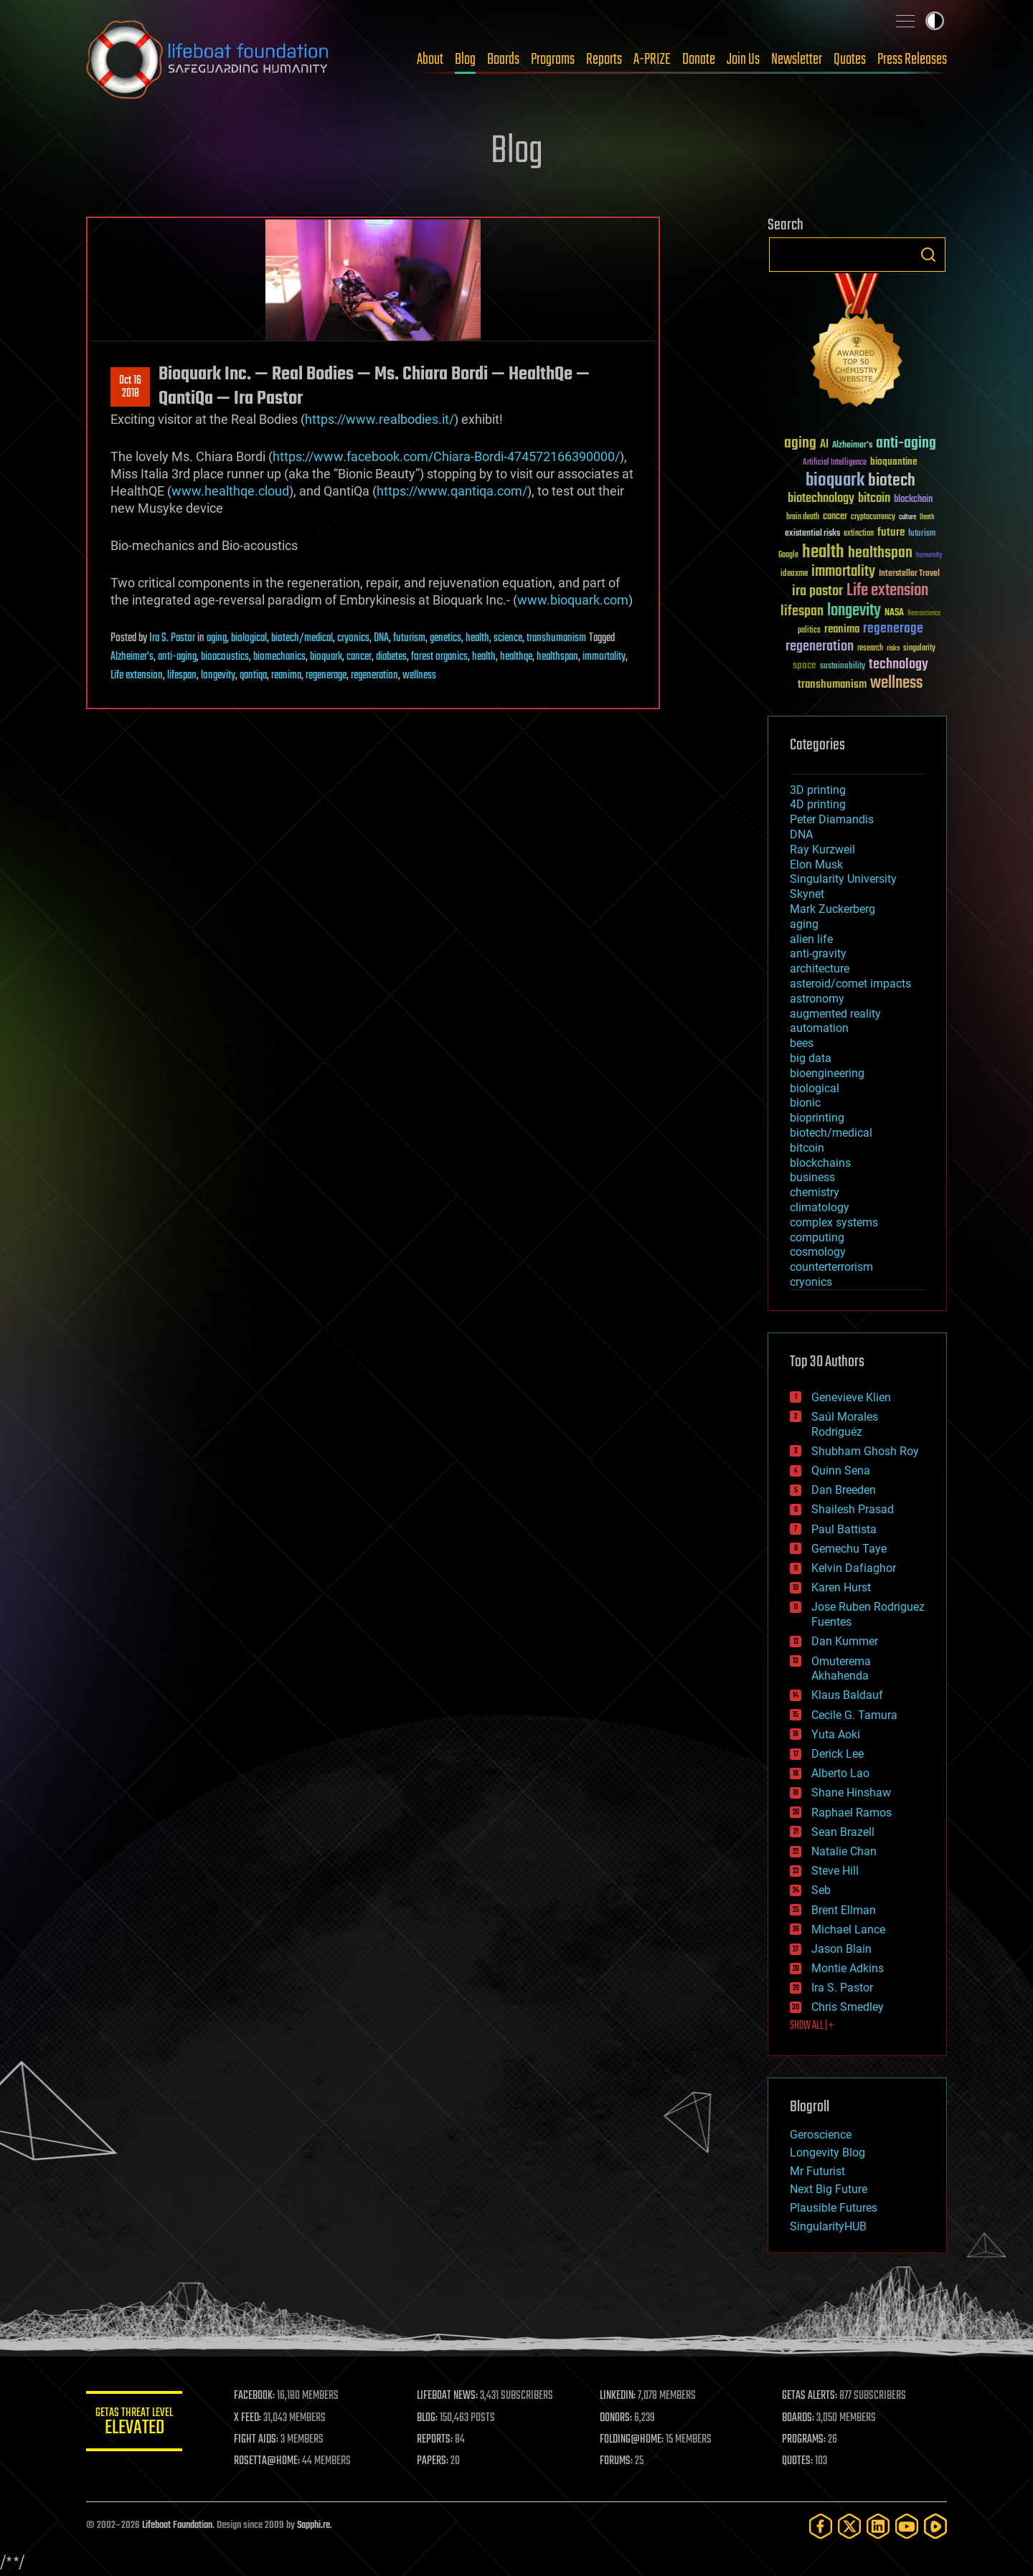 This screenshot has width=1033, height=2576. What do you see at coordinates (172, 638) in the screenshot?
I see `Ira S. Pastor` at bounding box center [172, 638].